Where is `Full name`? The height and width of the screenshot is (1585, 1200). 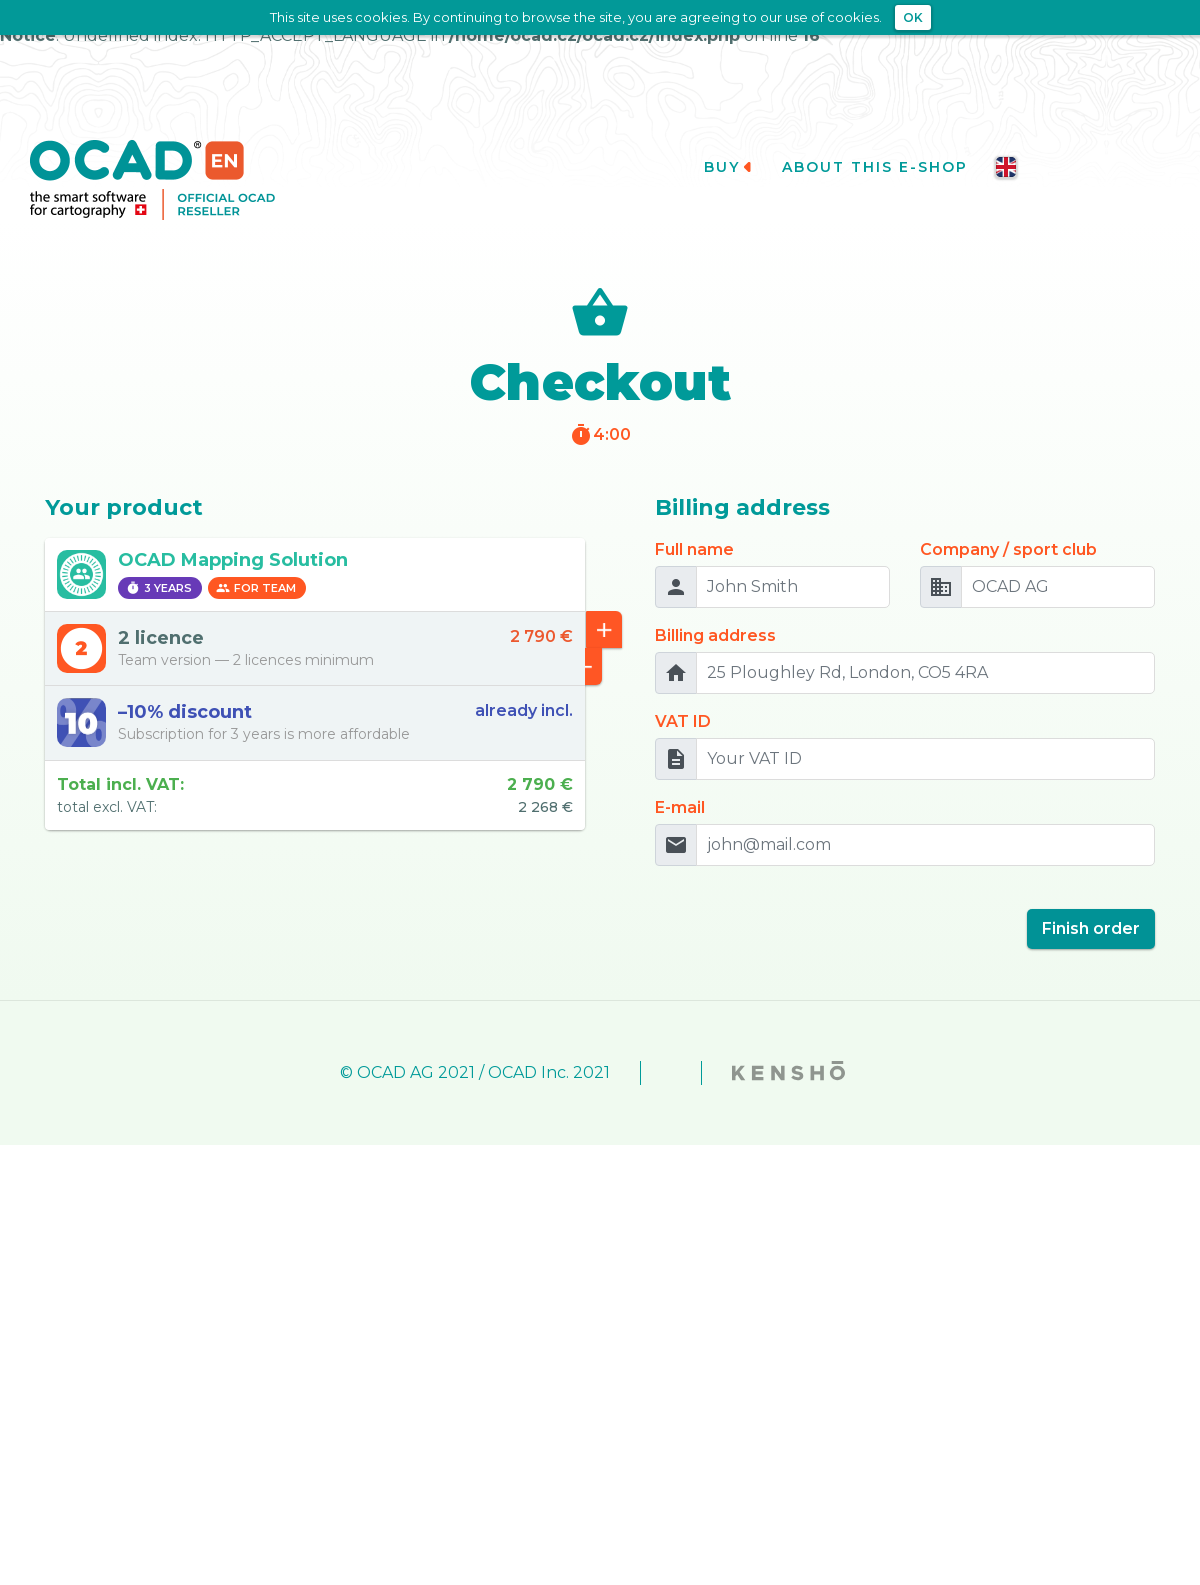
Full name is located at coordinates (694, 525).